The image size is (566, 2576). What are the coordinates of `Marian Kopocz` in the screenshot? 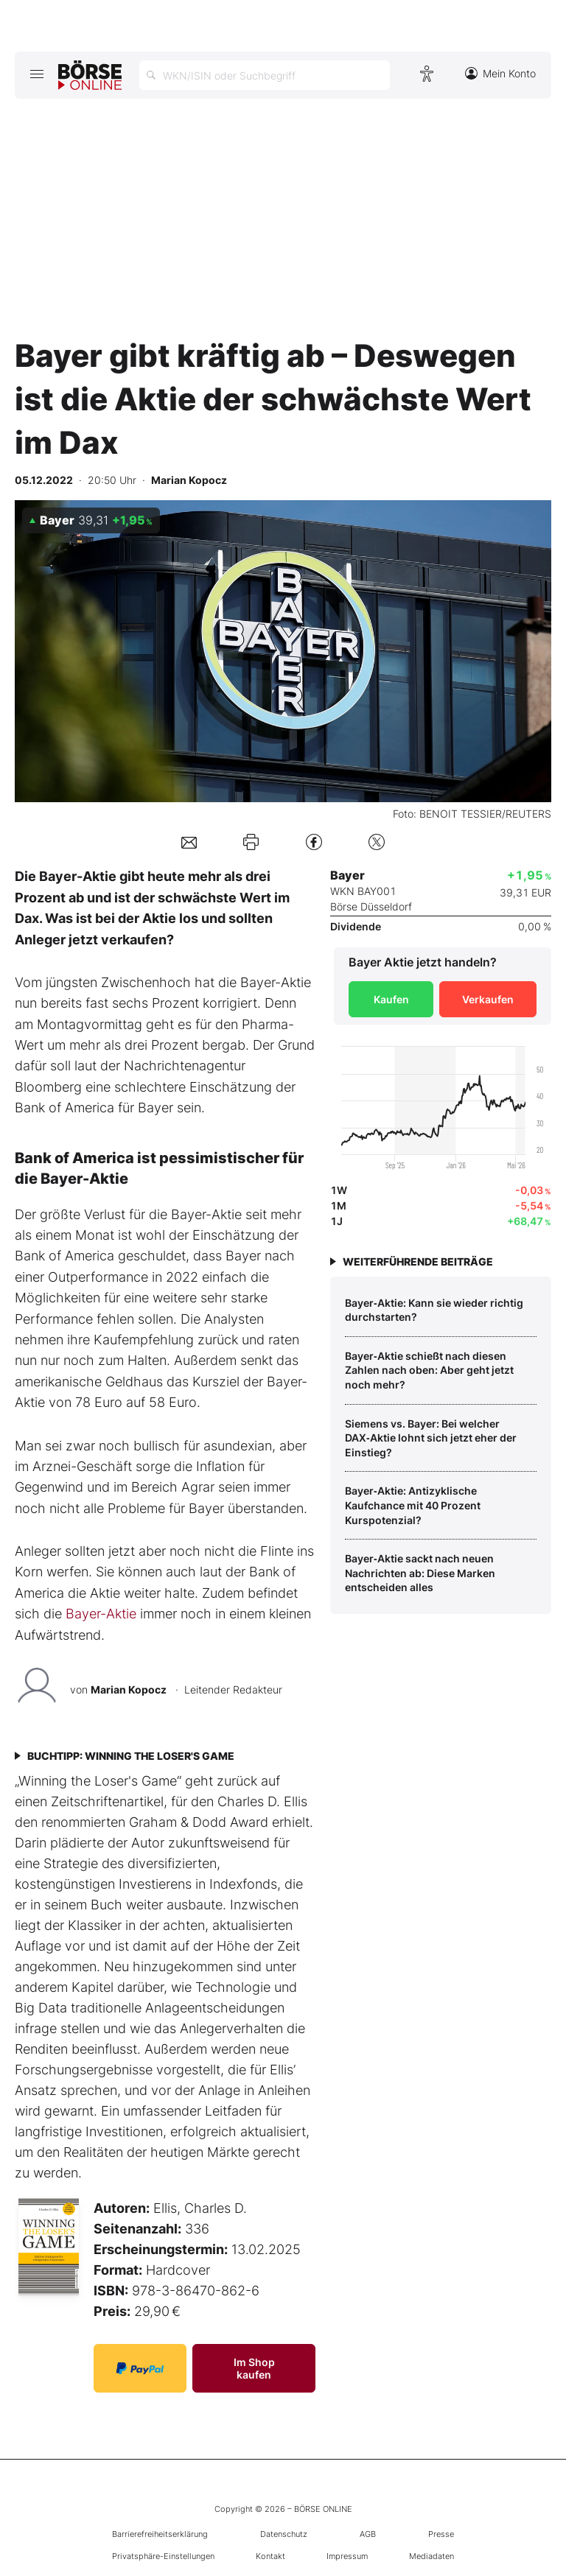 It's located at (129, 1689).